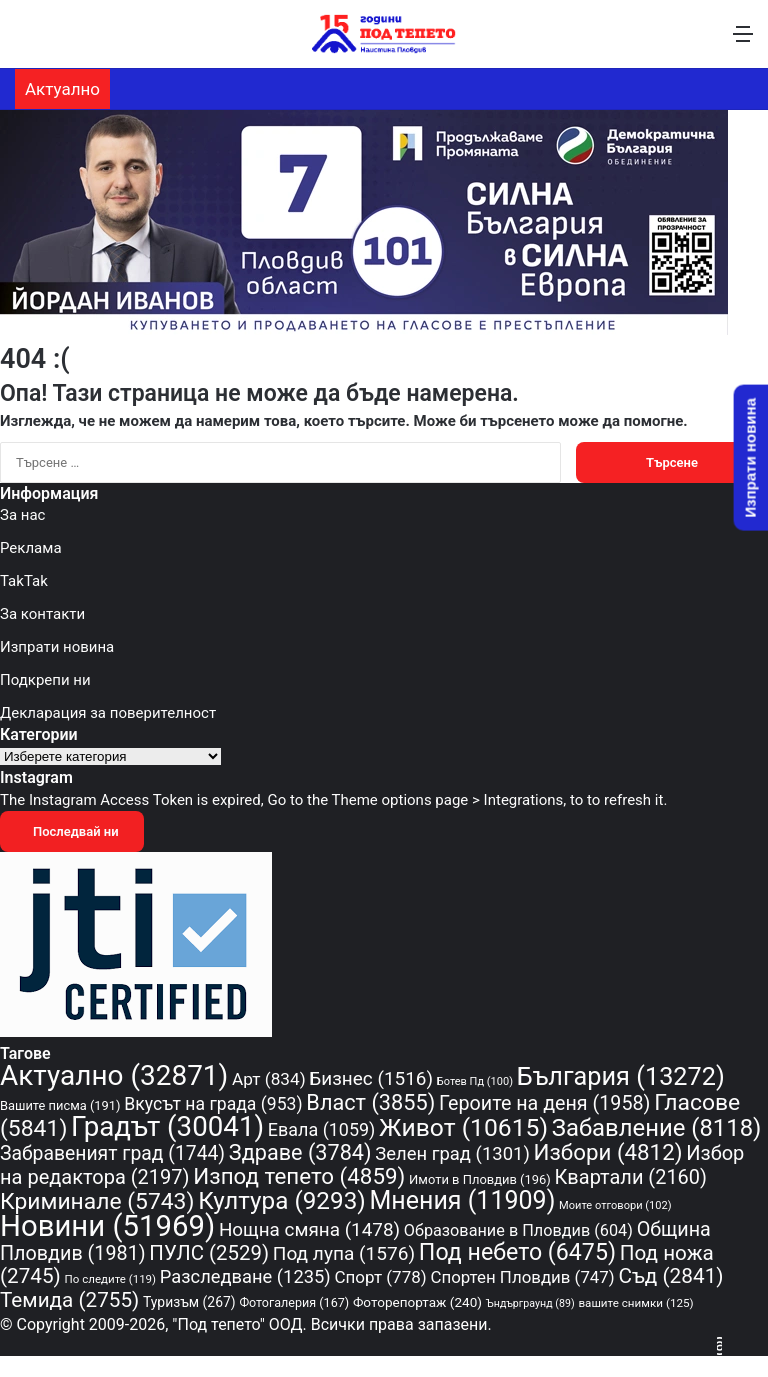 Image resolution: width=768 pixels, height=1377 pixels. I want to click on Забавление [Забавление (8 118 обекти)], so click(657, 1128).